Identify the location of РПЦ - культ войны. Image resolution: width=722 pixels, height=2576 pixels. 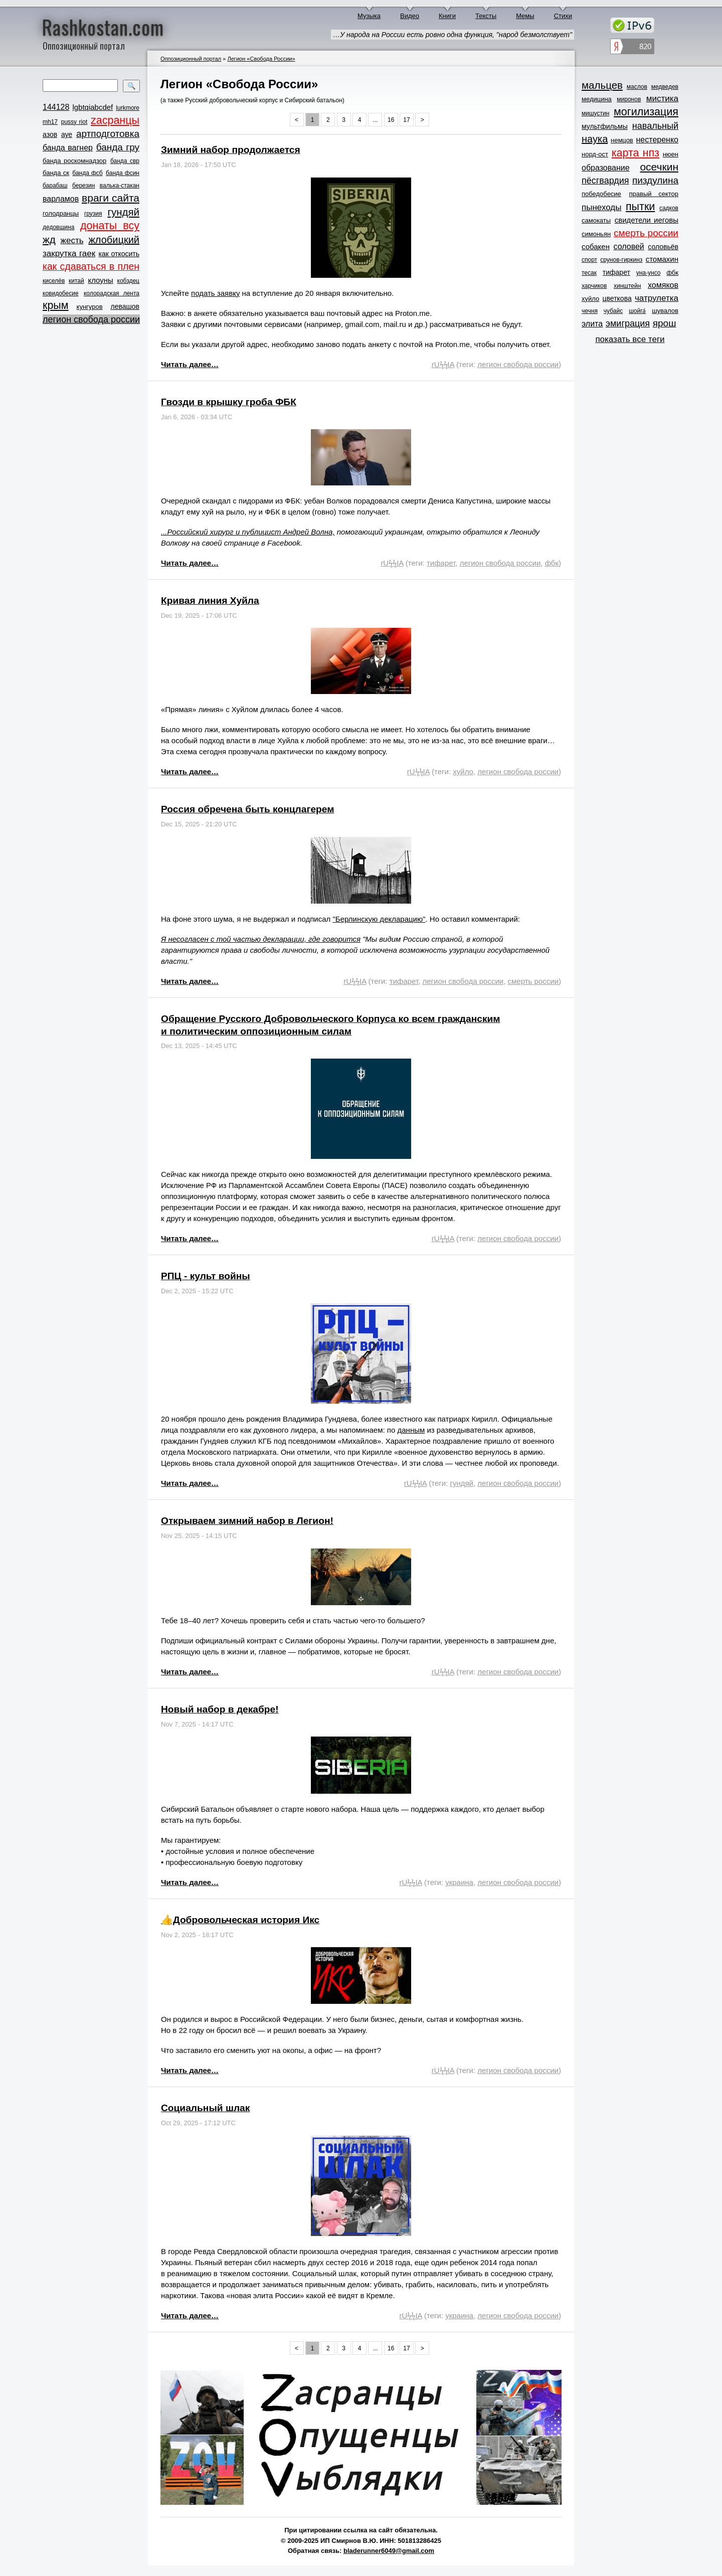
(205, 1276).